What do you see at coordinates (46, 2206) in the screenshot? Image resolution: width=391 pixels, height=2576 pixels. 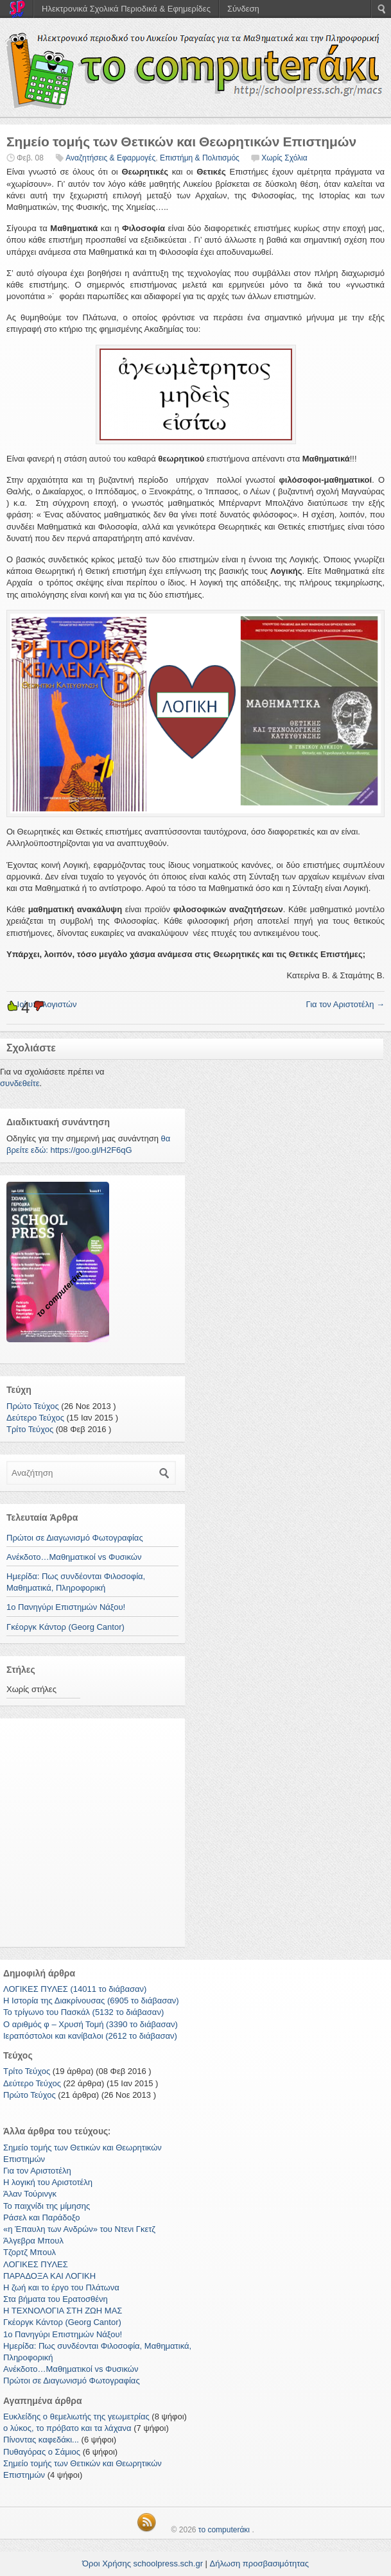 I see `Το παιχνίδι της μίμησης` at bounding box center [46, 2206].